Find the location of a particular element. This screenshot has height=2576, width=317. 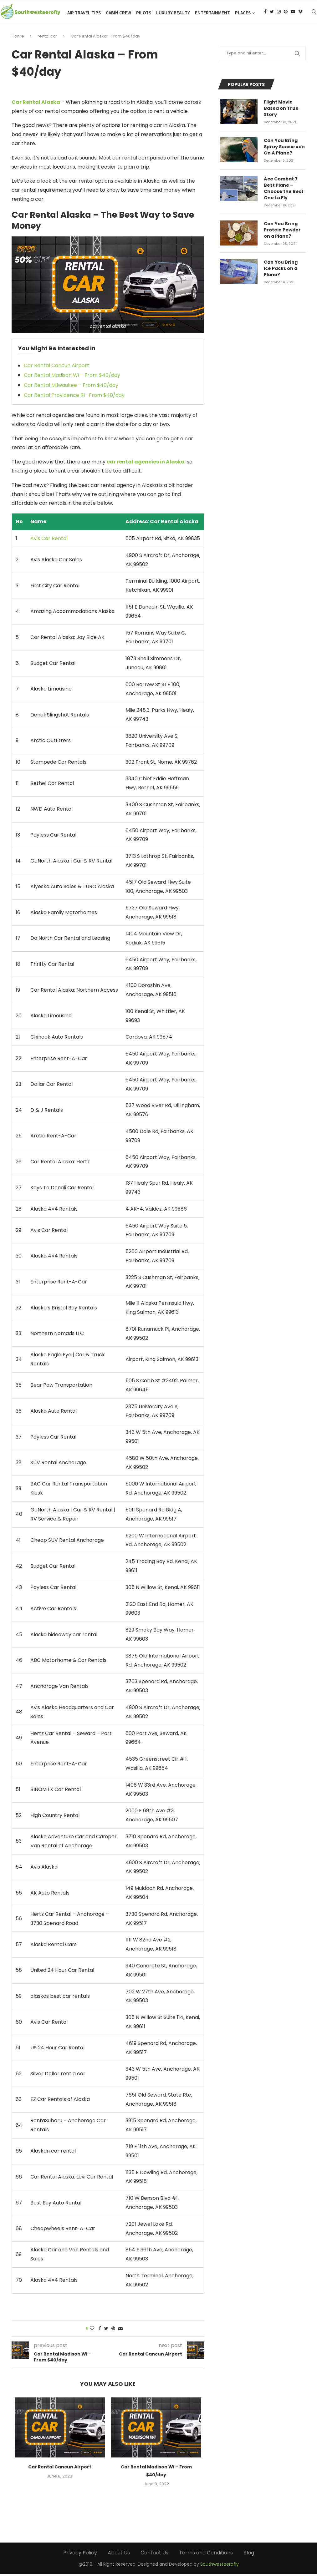

Can You Bring Spray Sunscreen On A Plane? is located at coordinates (284, 148).